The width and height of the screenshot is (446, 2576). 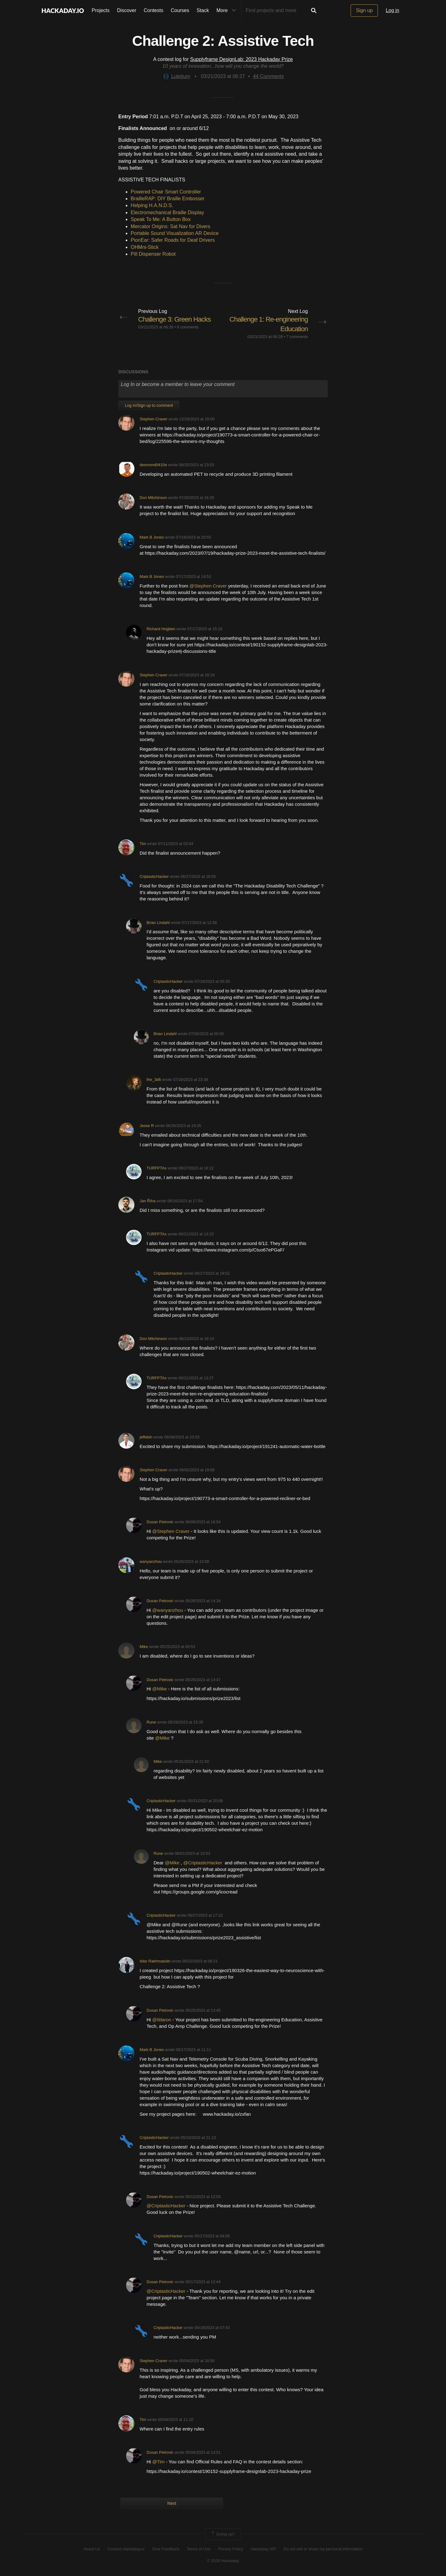 What do you see at coordinates (146, 1437) in the screenshot?
I see `jeffebin` at bounding box center [146, 1437].